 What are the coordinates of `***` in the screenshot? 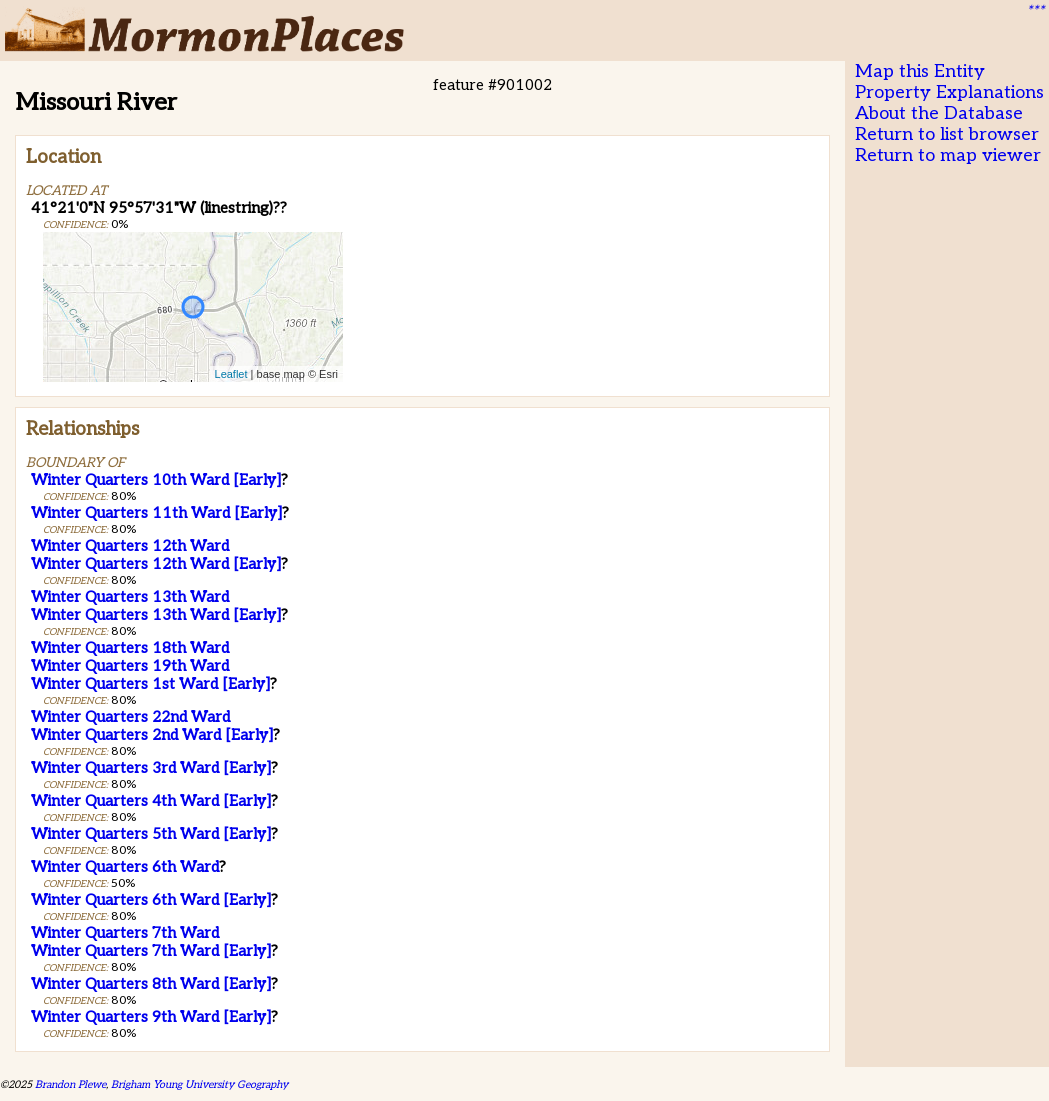 It's located at (1035, 11).